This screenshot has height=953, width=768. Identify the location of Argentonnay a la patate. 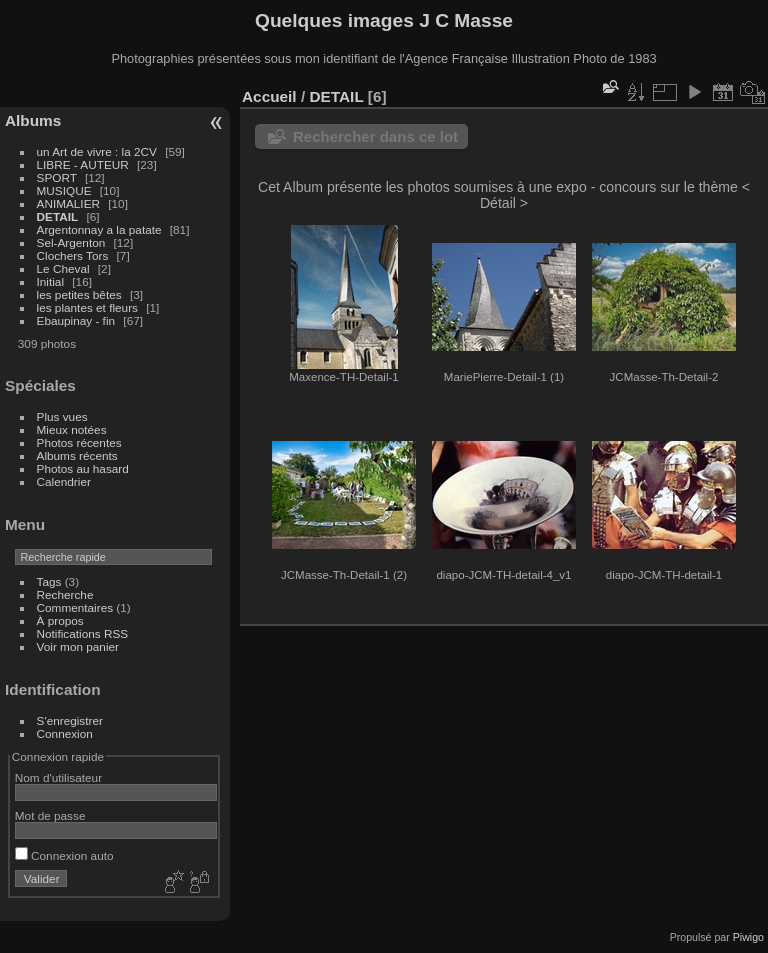
(99, 229).